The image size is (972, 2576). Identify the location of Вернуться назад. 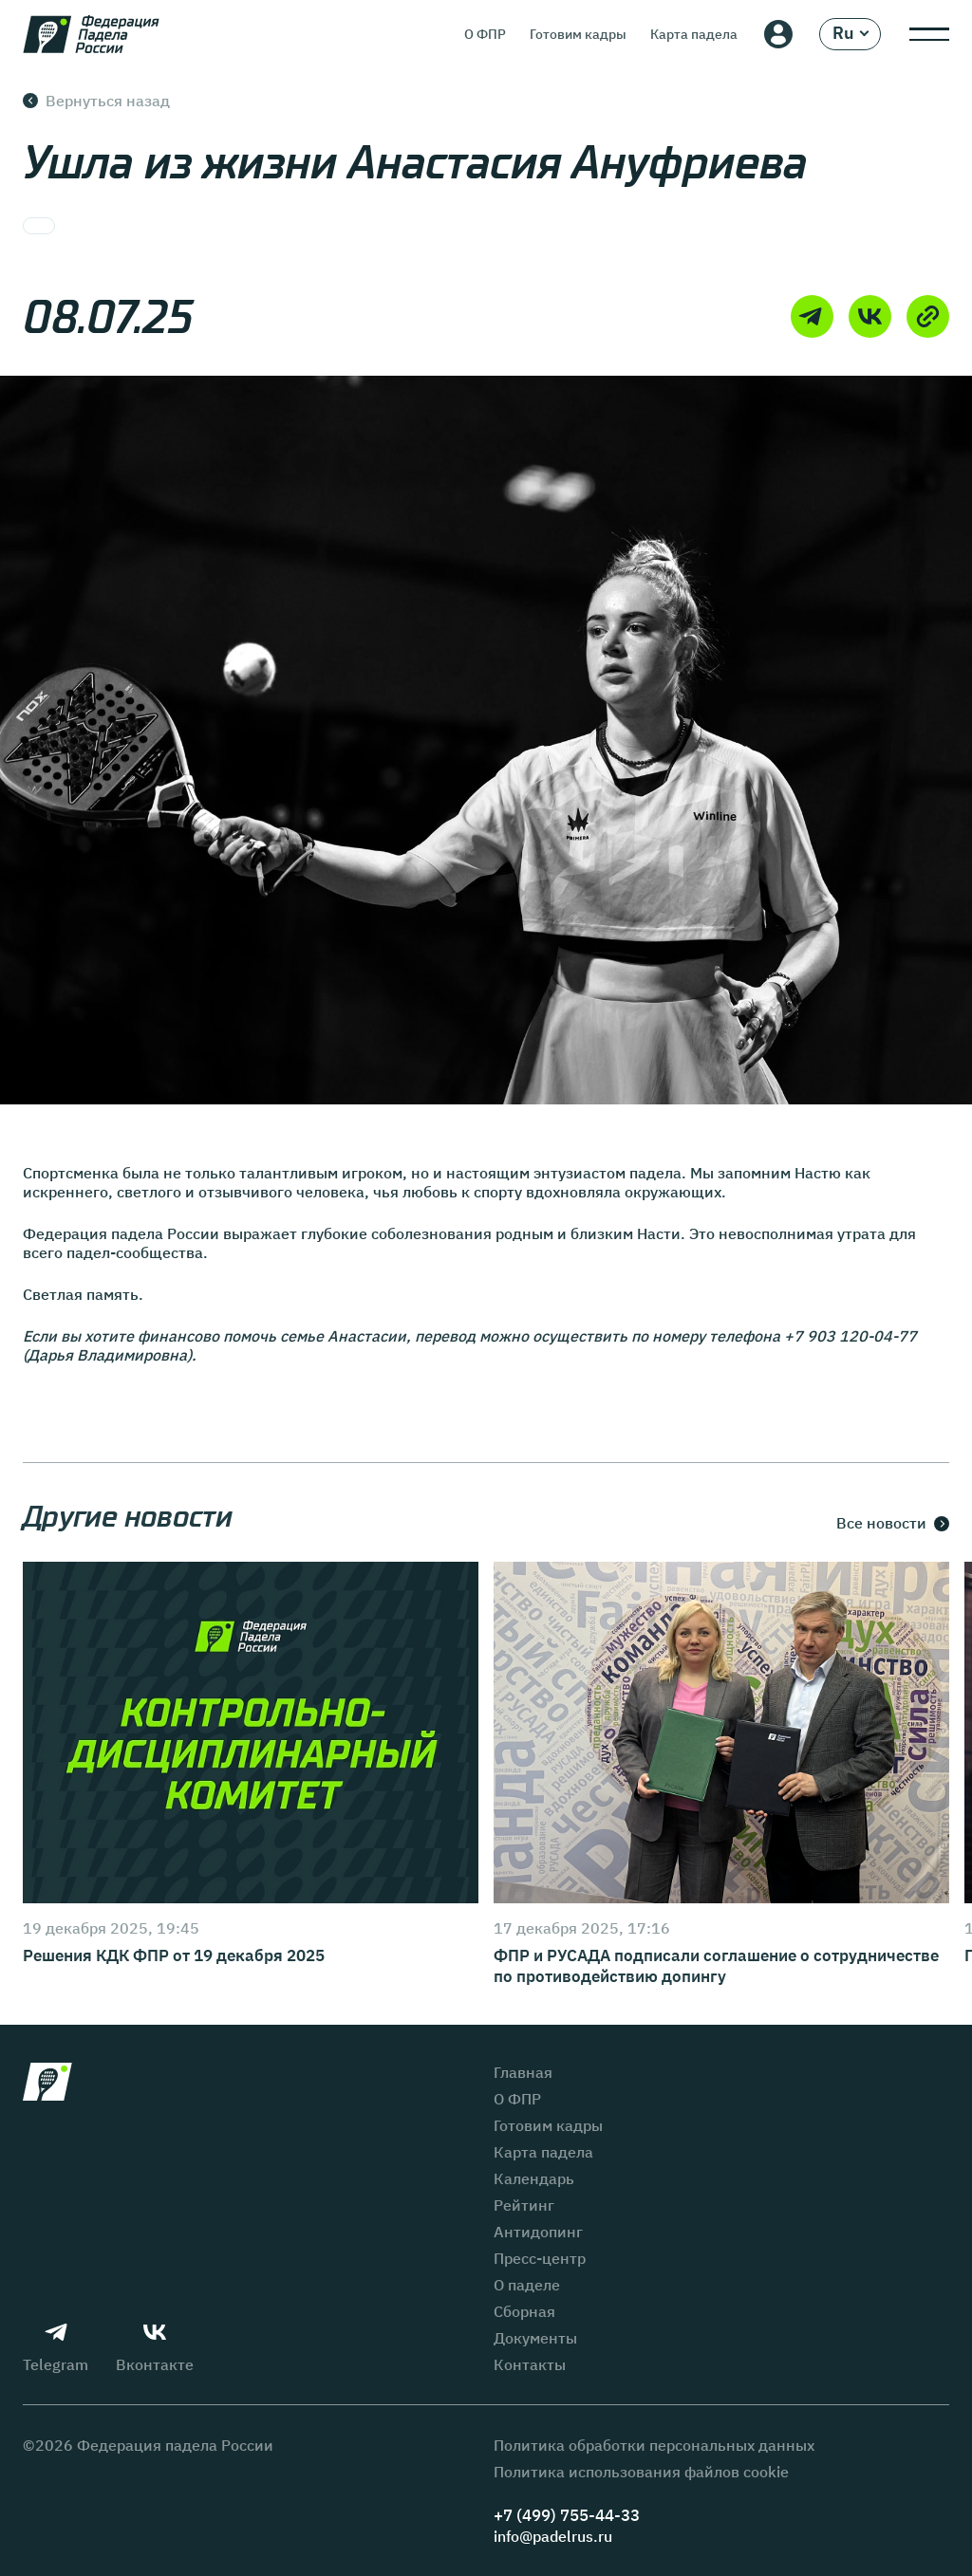
(96, 100).